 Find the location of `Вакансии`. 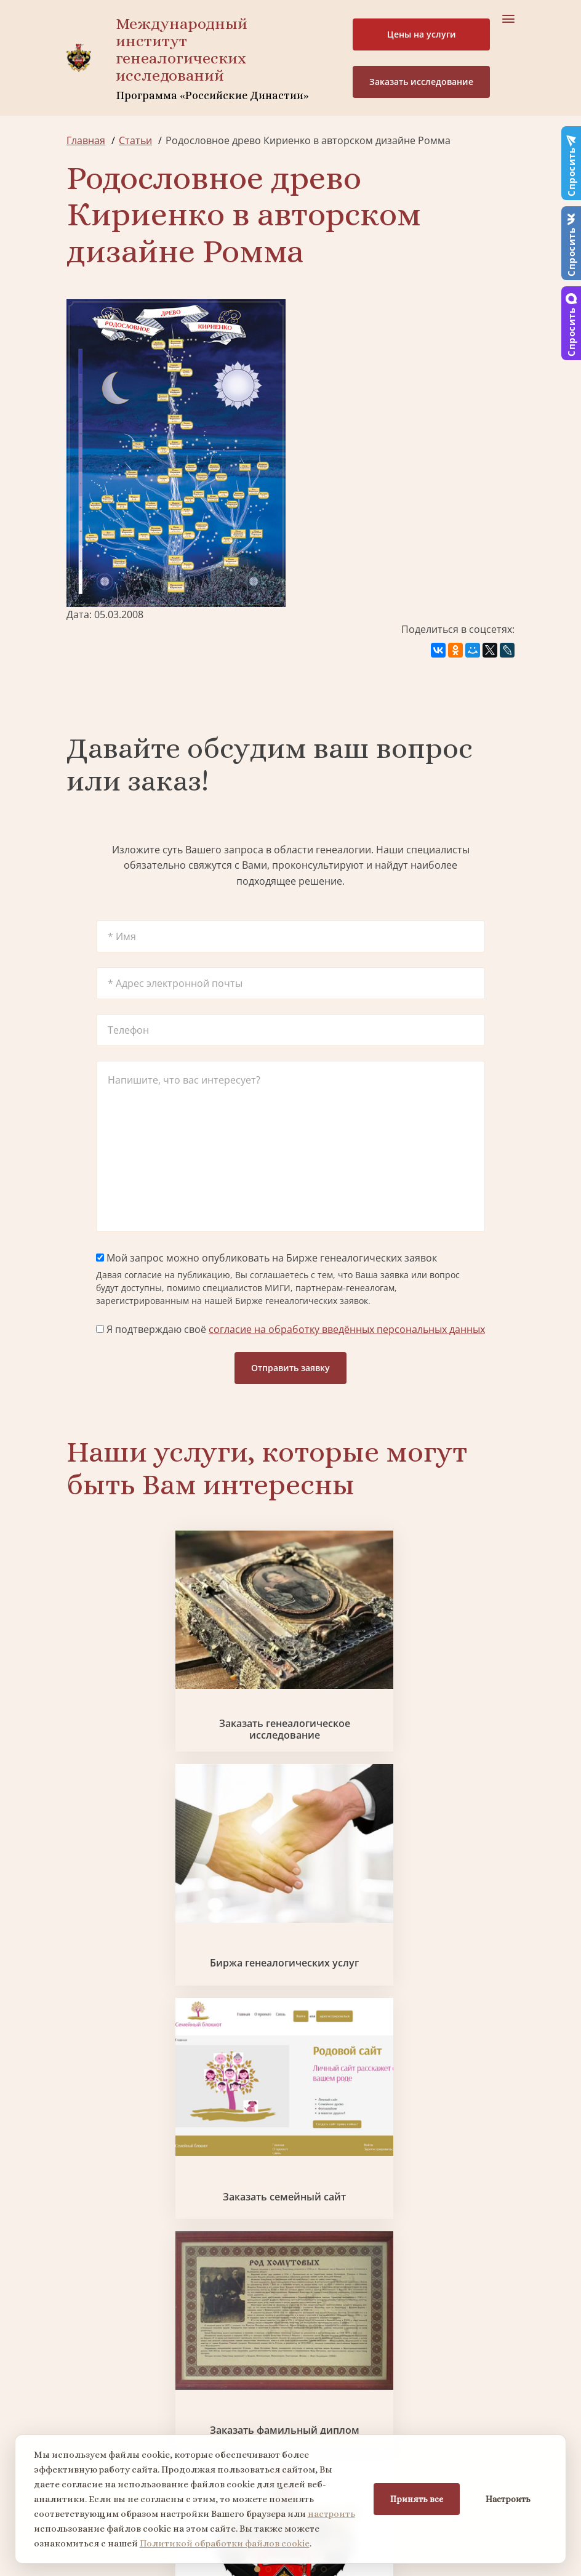

Вакансии is located at coordinates (345, 2192).